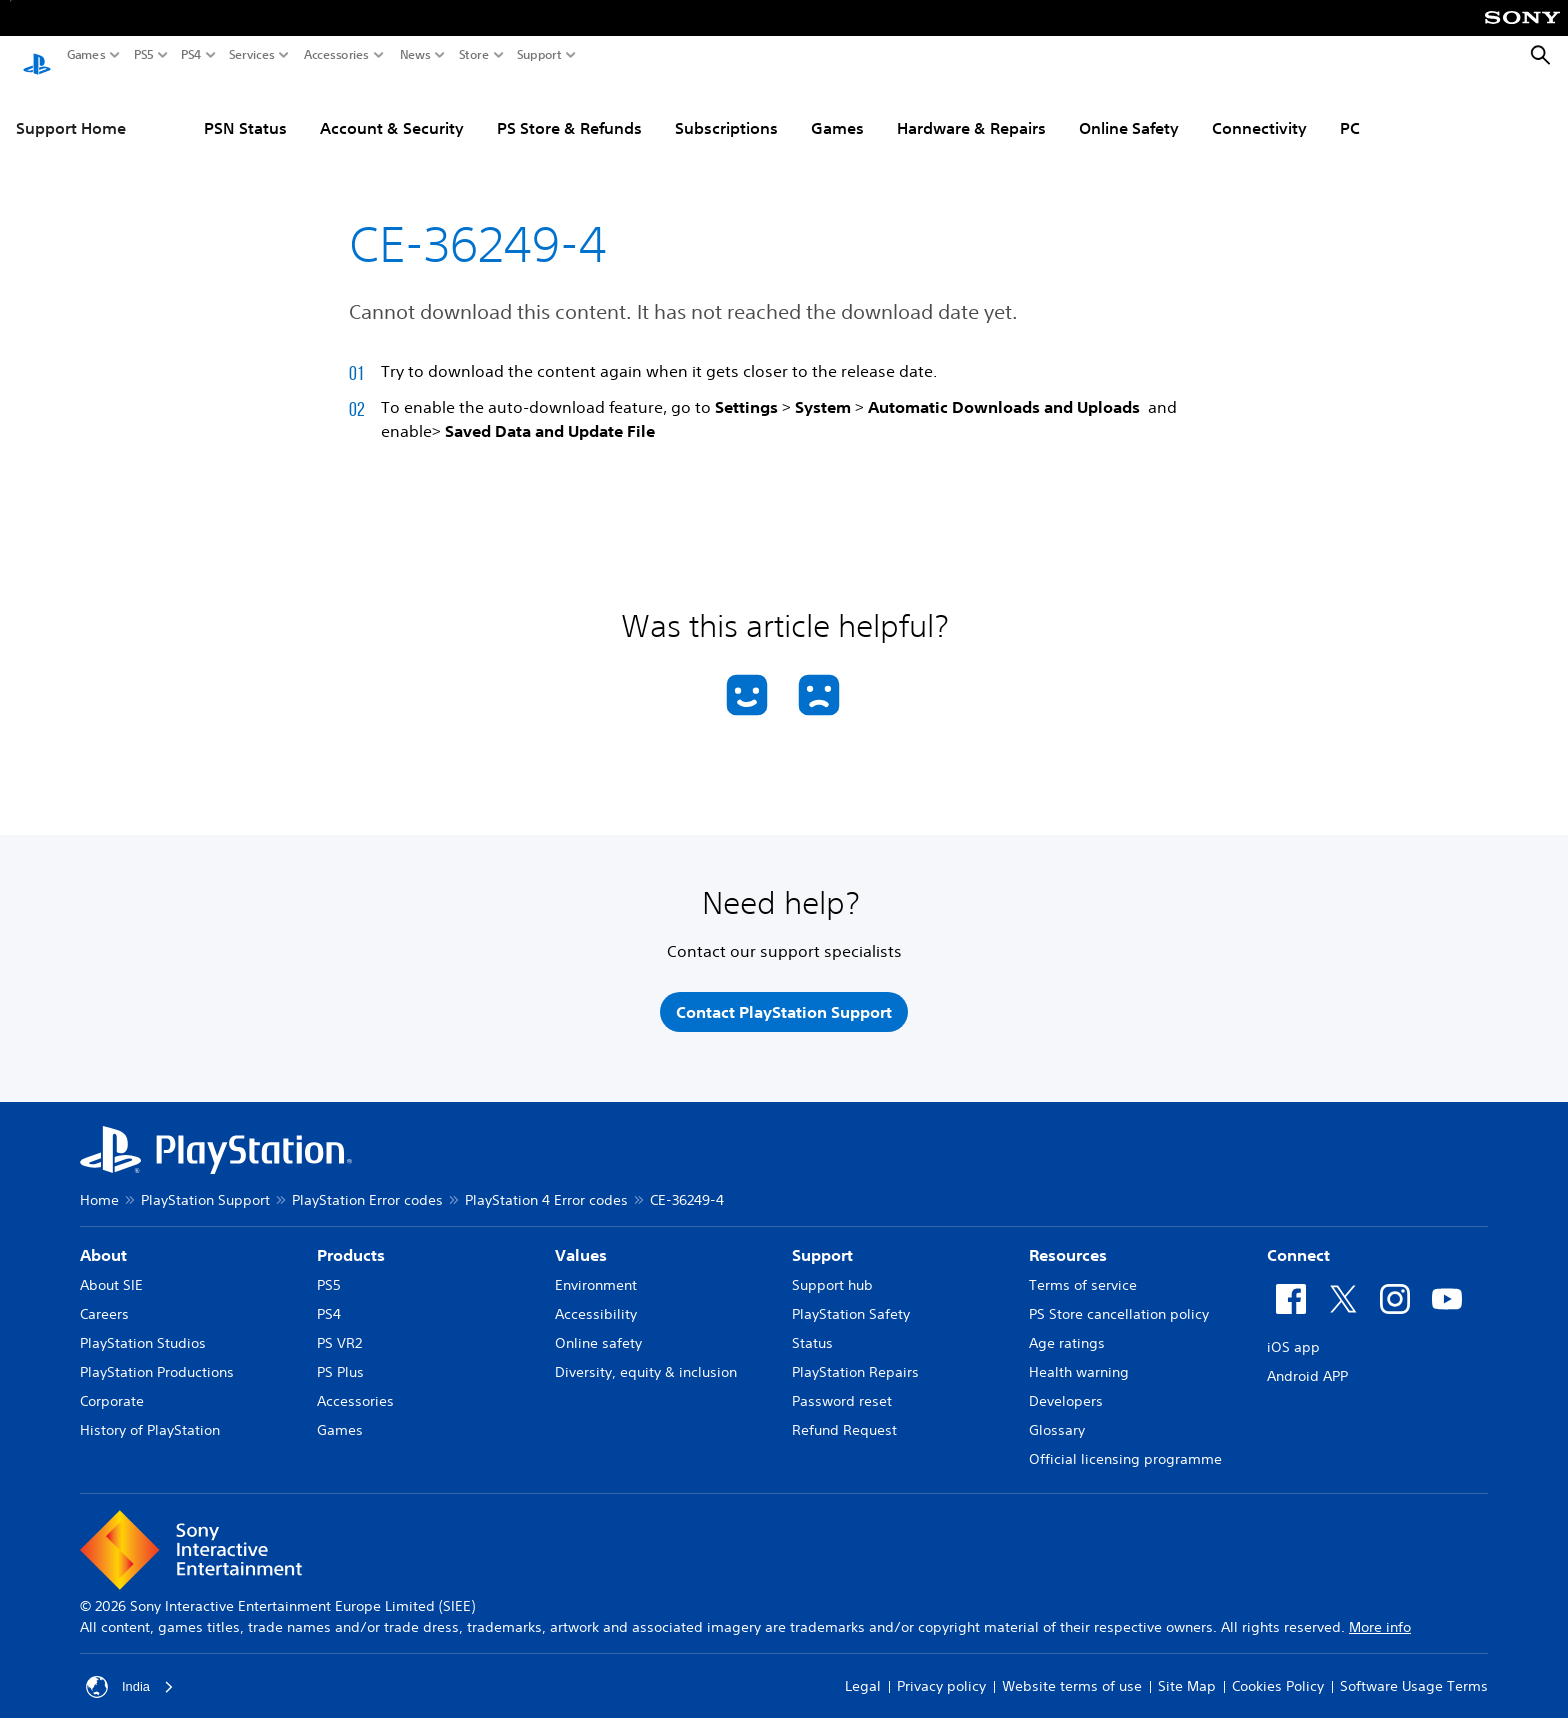 The height and width of the screenshot is (1718, 1568). Describe the element at coordinates (191, 55) in the screenshot. I see `PS4` at that location.